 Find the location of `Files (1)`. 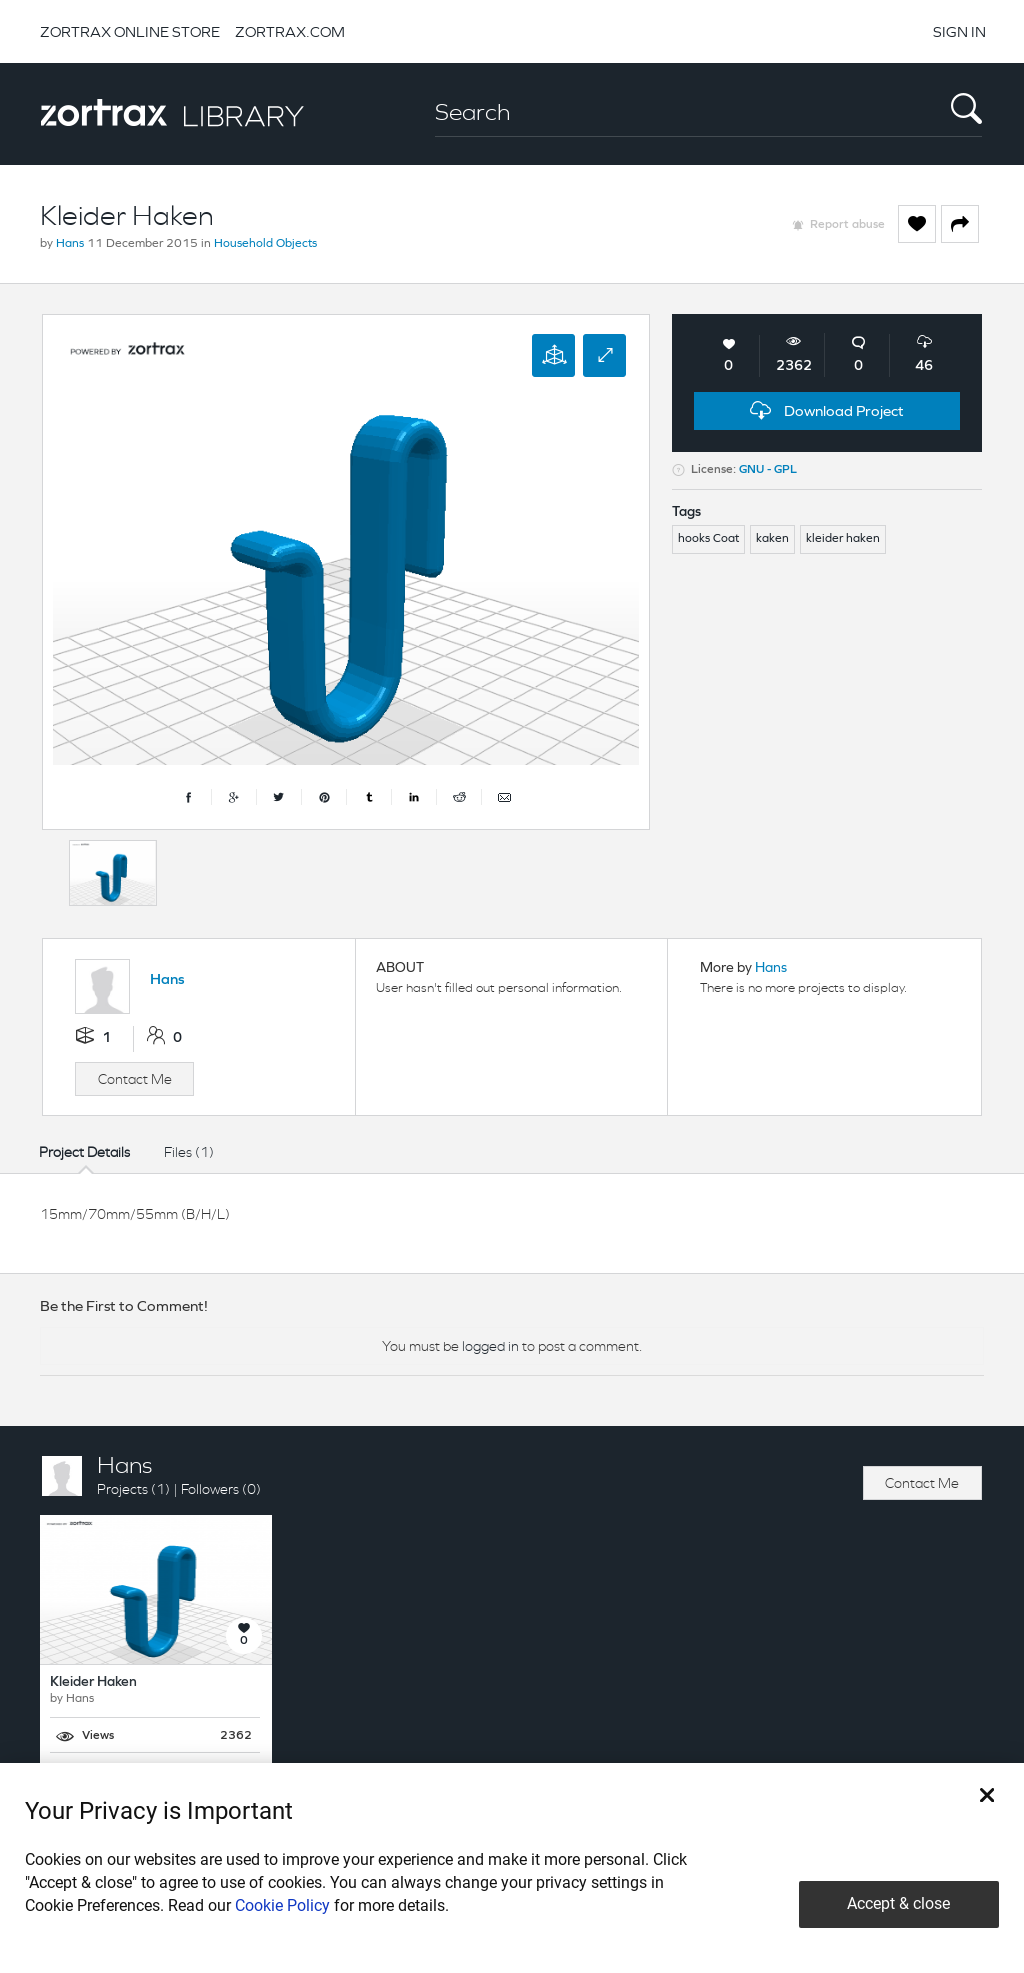

Files (1) is located at coordinates (189, 1152).